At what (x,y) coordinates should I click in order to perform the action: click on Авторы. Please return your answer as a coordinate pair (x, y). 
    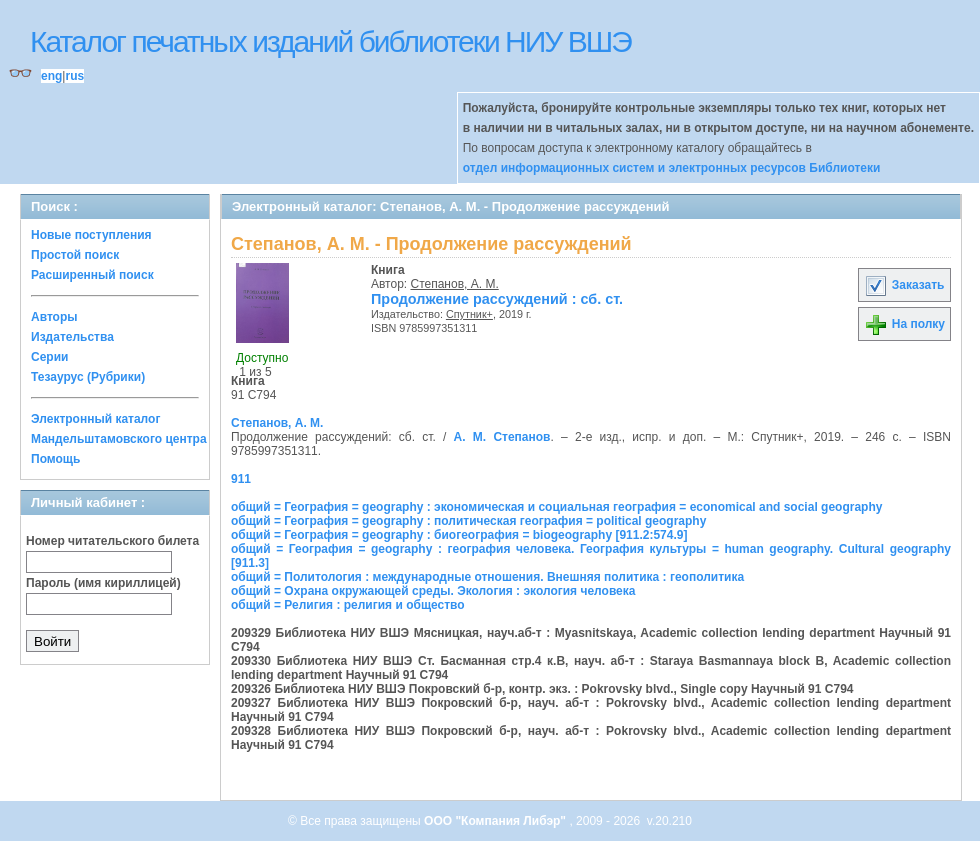
    Looking at the image, I should click on (54, 317).